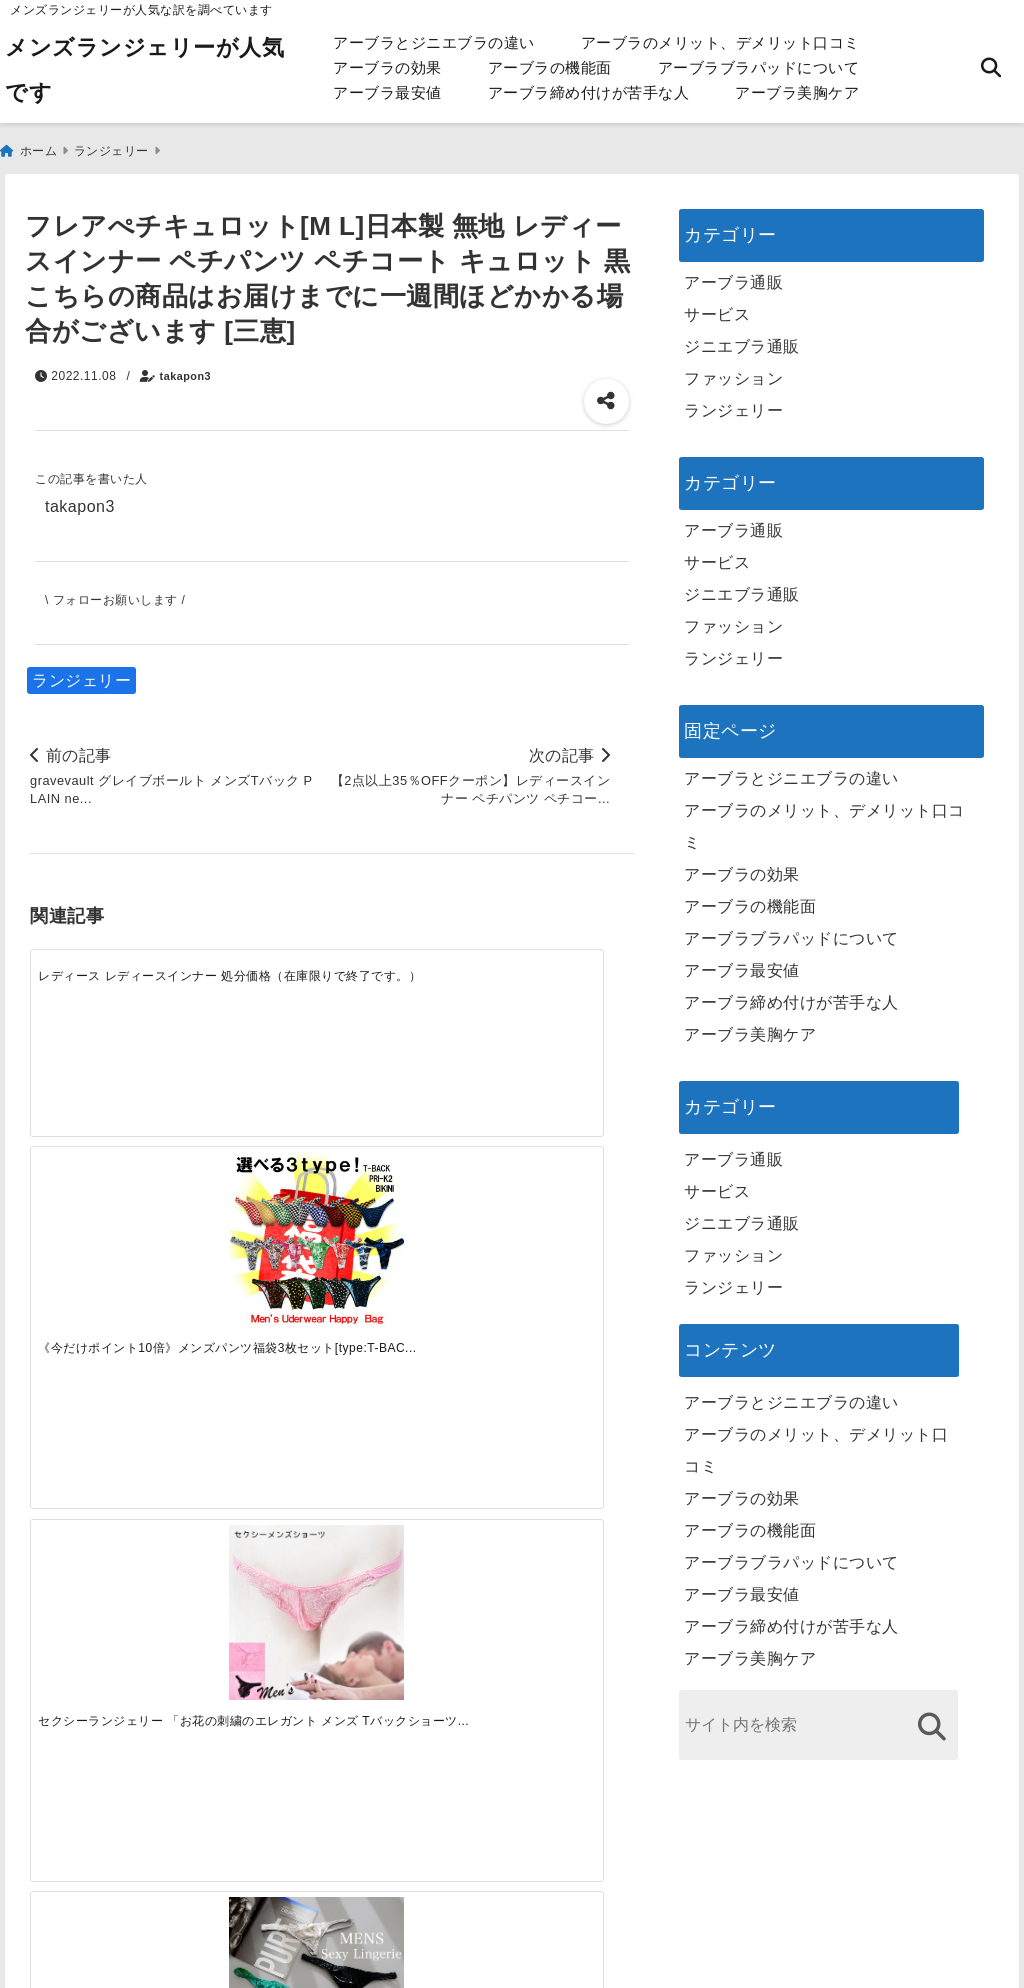 This screenshot has width=1024, height=1988. I want to click on アーブラのメリット、デメリット口コミ, so click(720, 42).